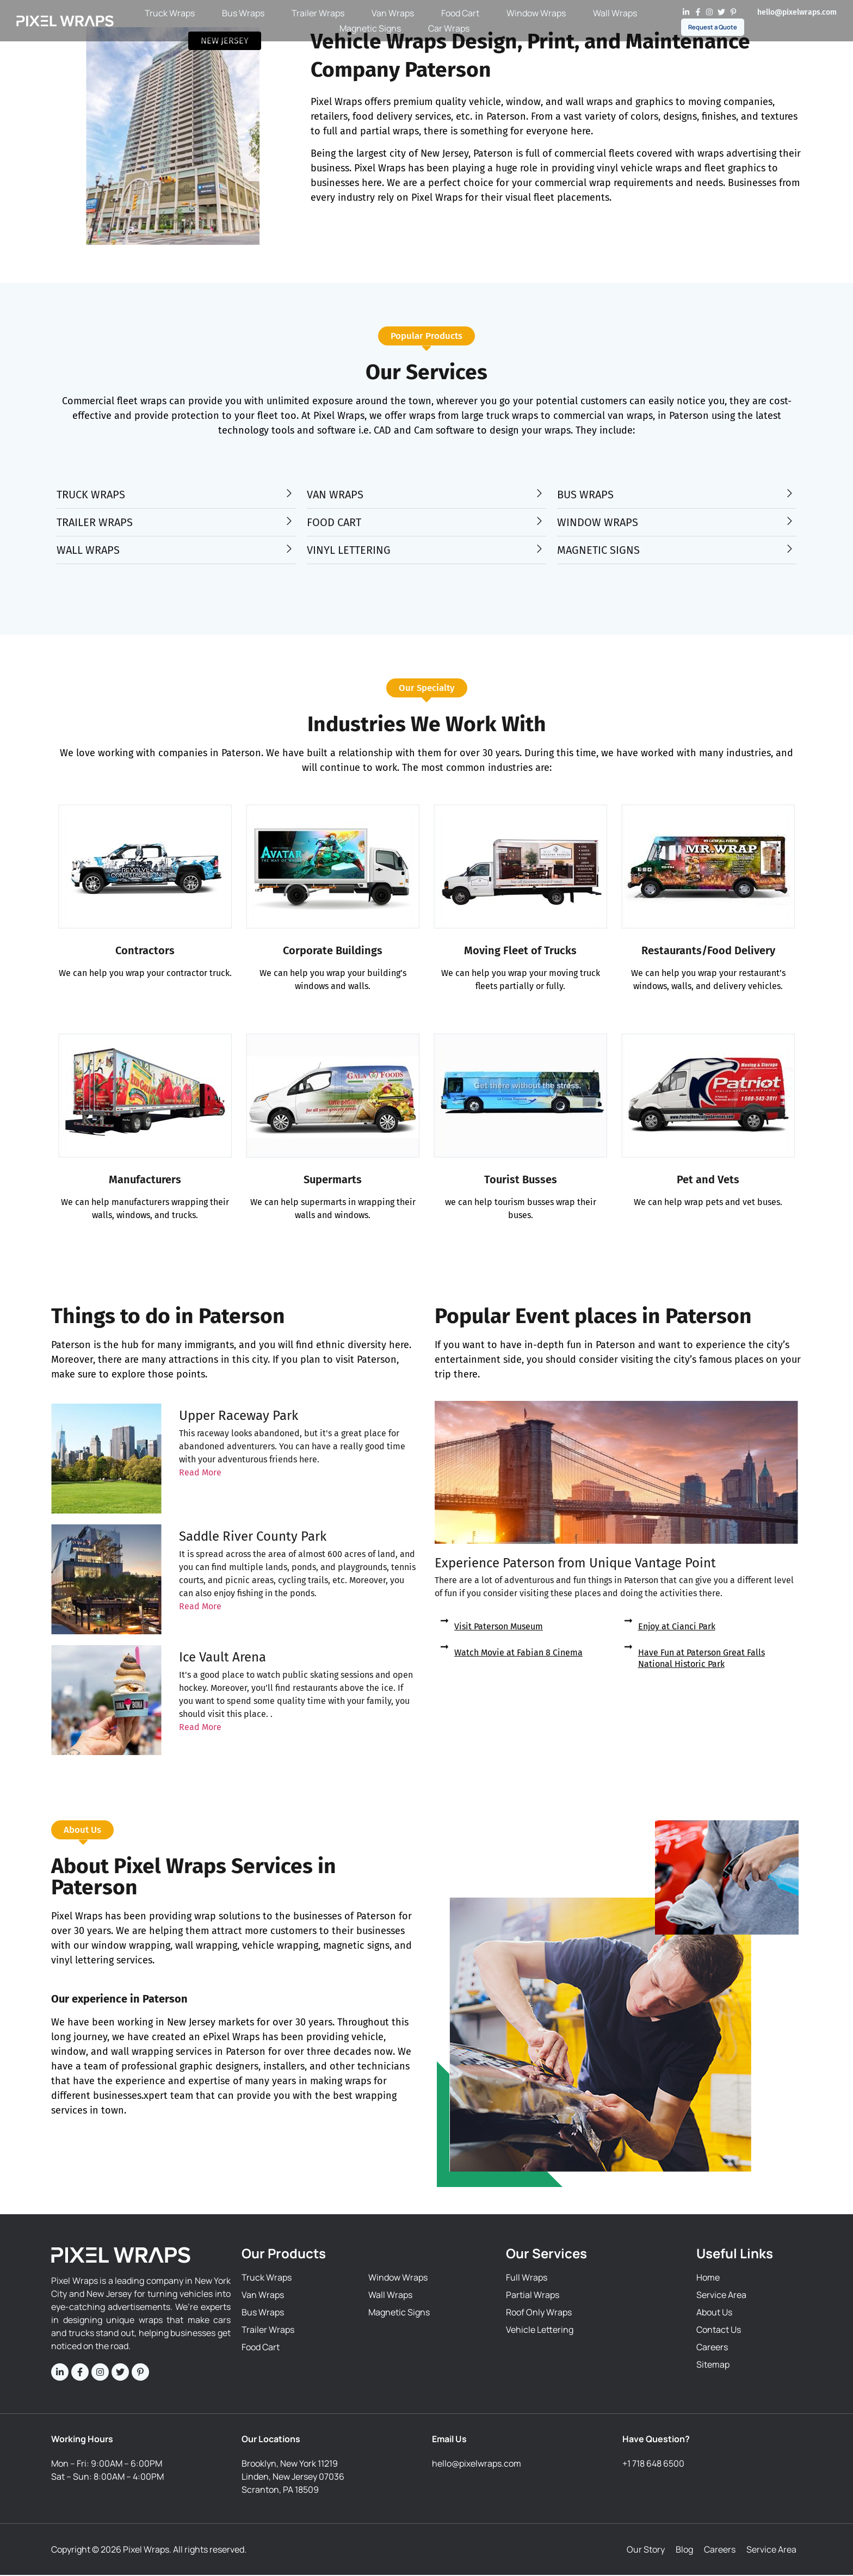 The width and height of the screenshot is (853, 2576). I want to click on Window Wraps, so click(536, 14).